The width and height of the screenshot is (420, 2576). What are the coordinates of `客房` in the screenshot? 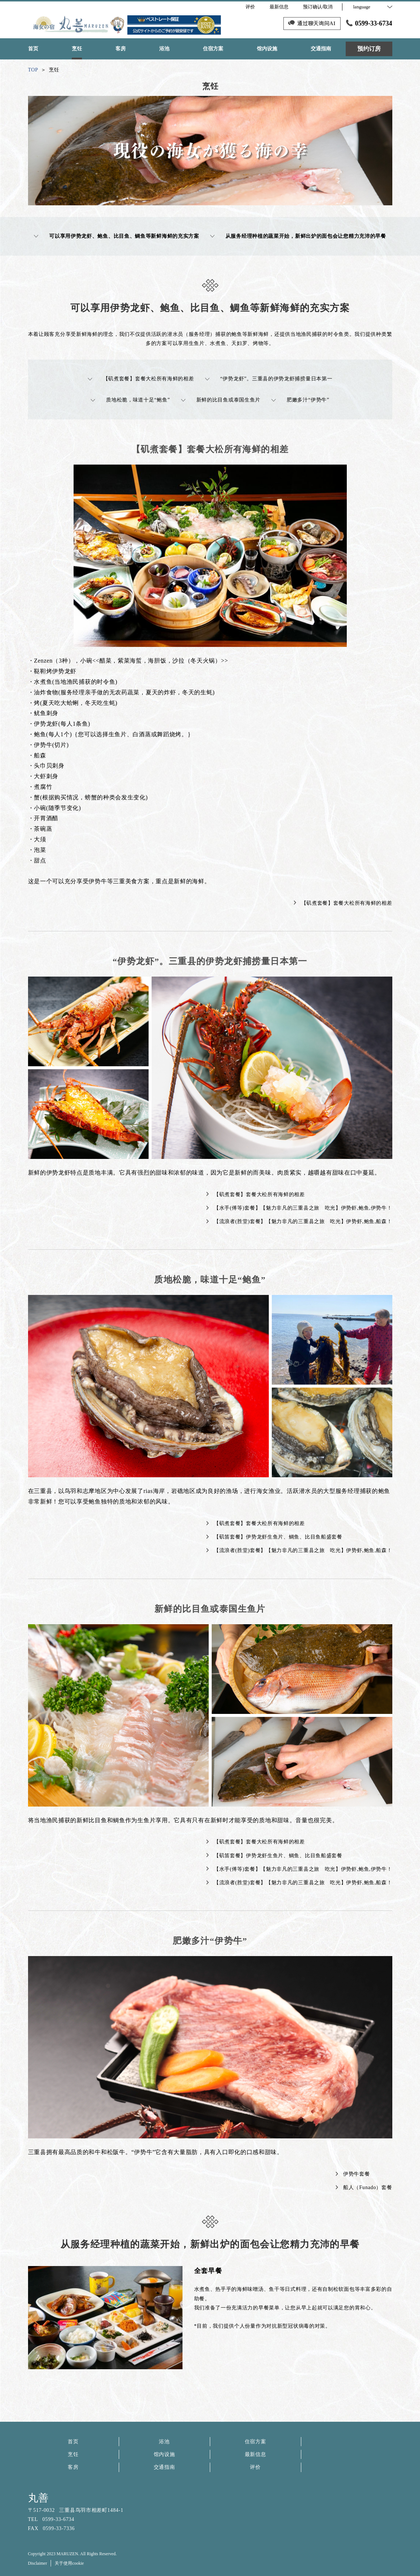 It's located at (73, 2467).